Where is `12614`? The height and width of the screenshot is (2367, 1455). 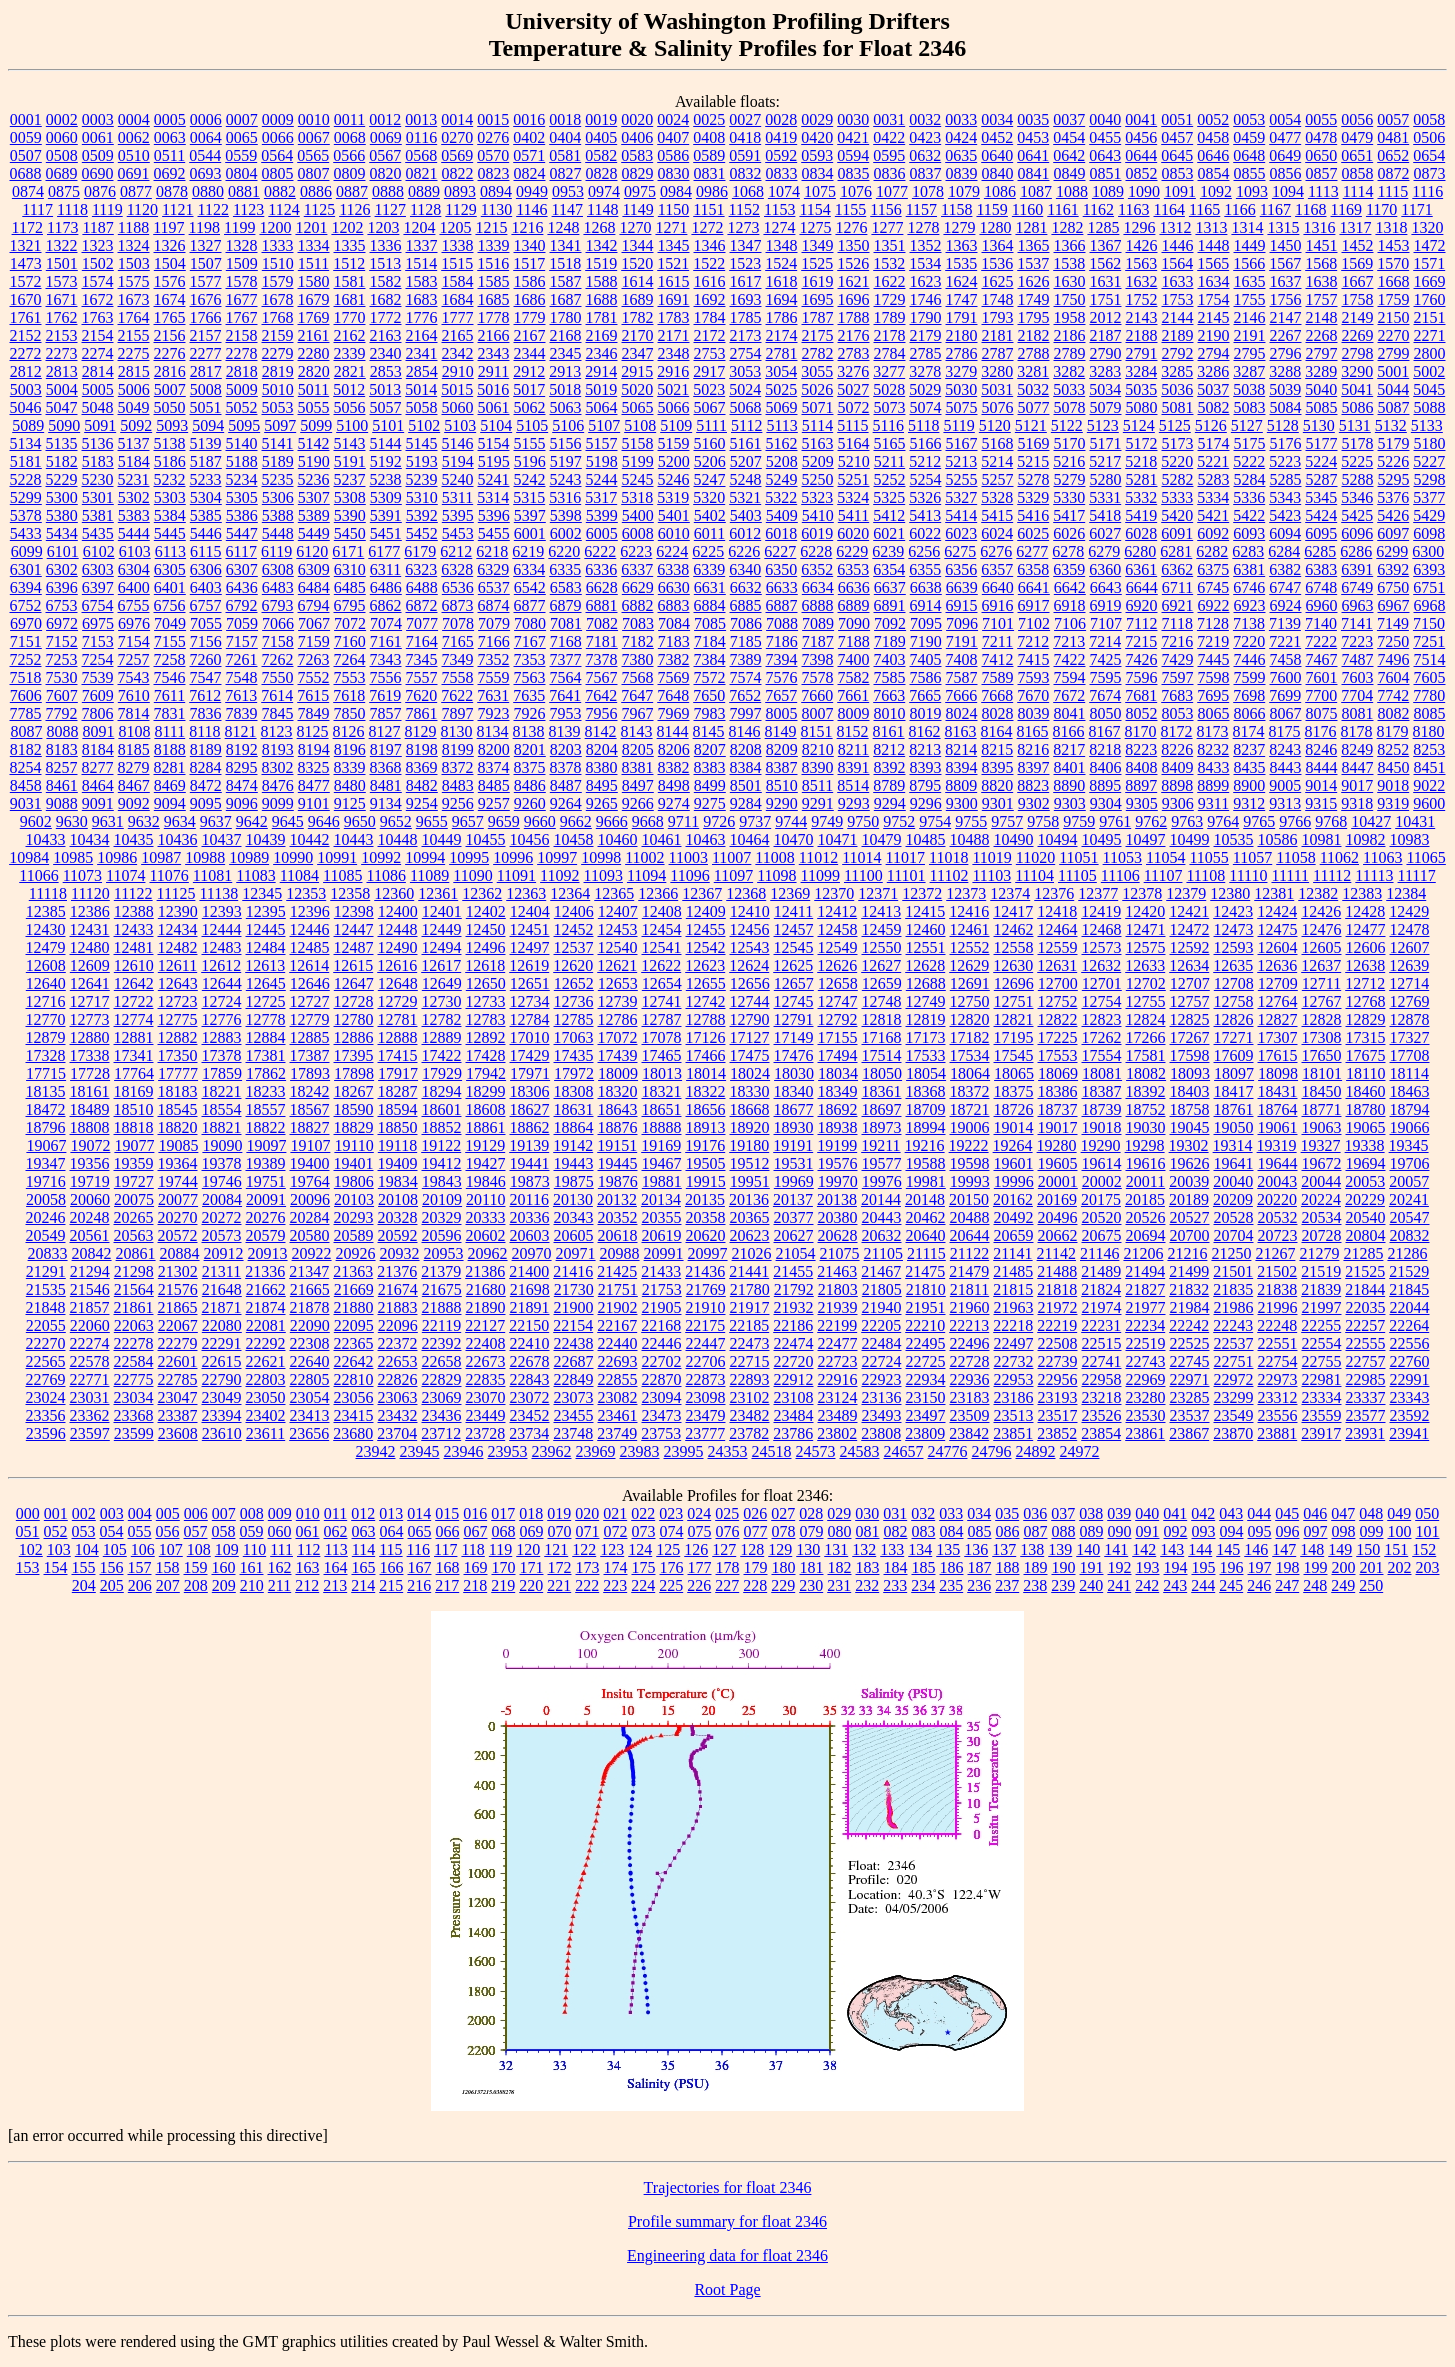 12614 is located at coordinates (309, 965).